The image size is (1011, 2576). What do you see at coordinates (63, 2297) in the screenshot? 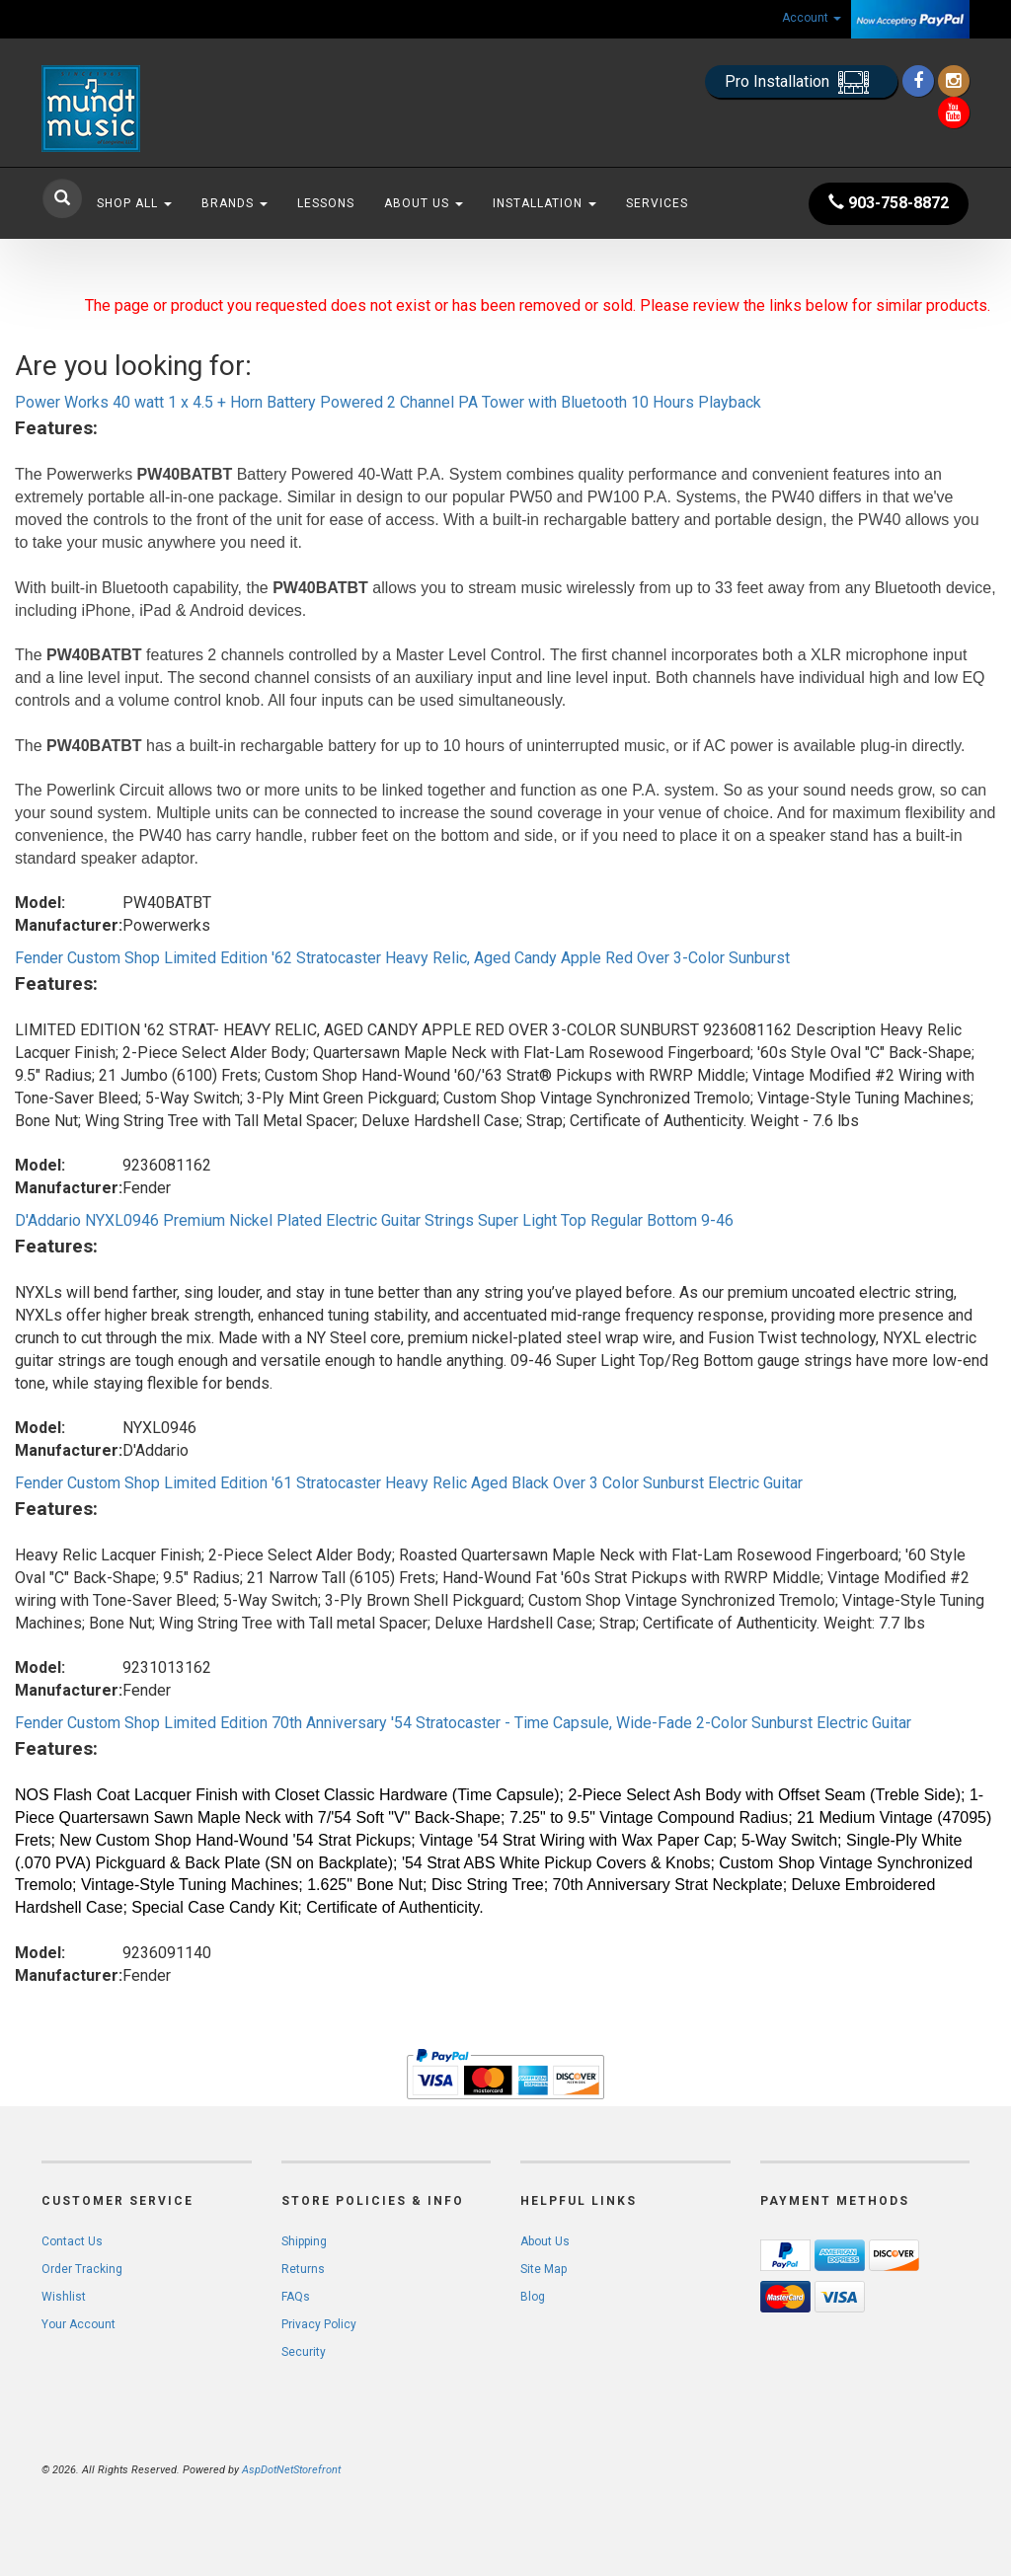
I see `Wishlist` at bounding box center [63, 2297].